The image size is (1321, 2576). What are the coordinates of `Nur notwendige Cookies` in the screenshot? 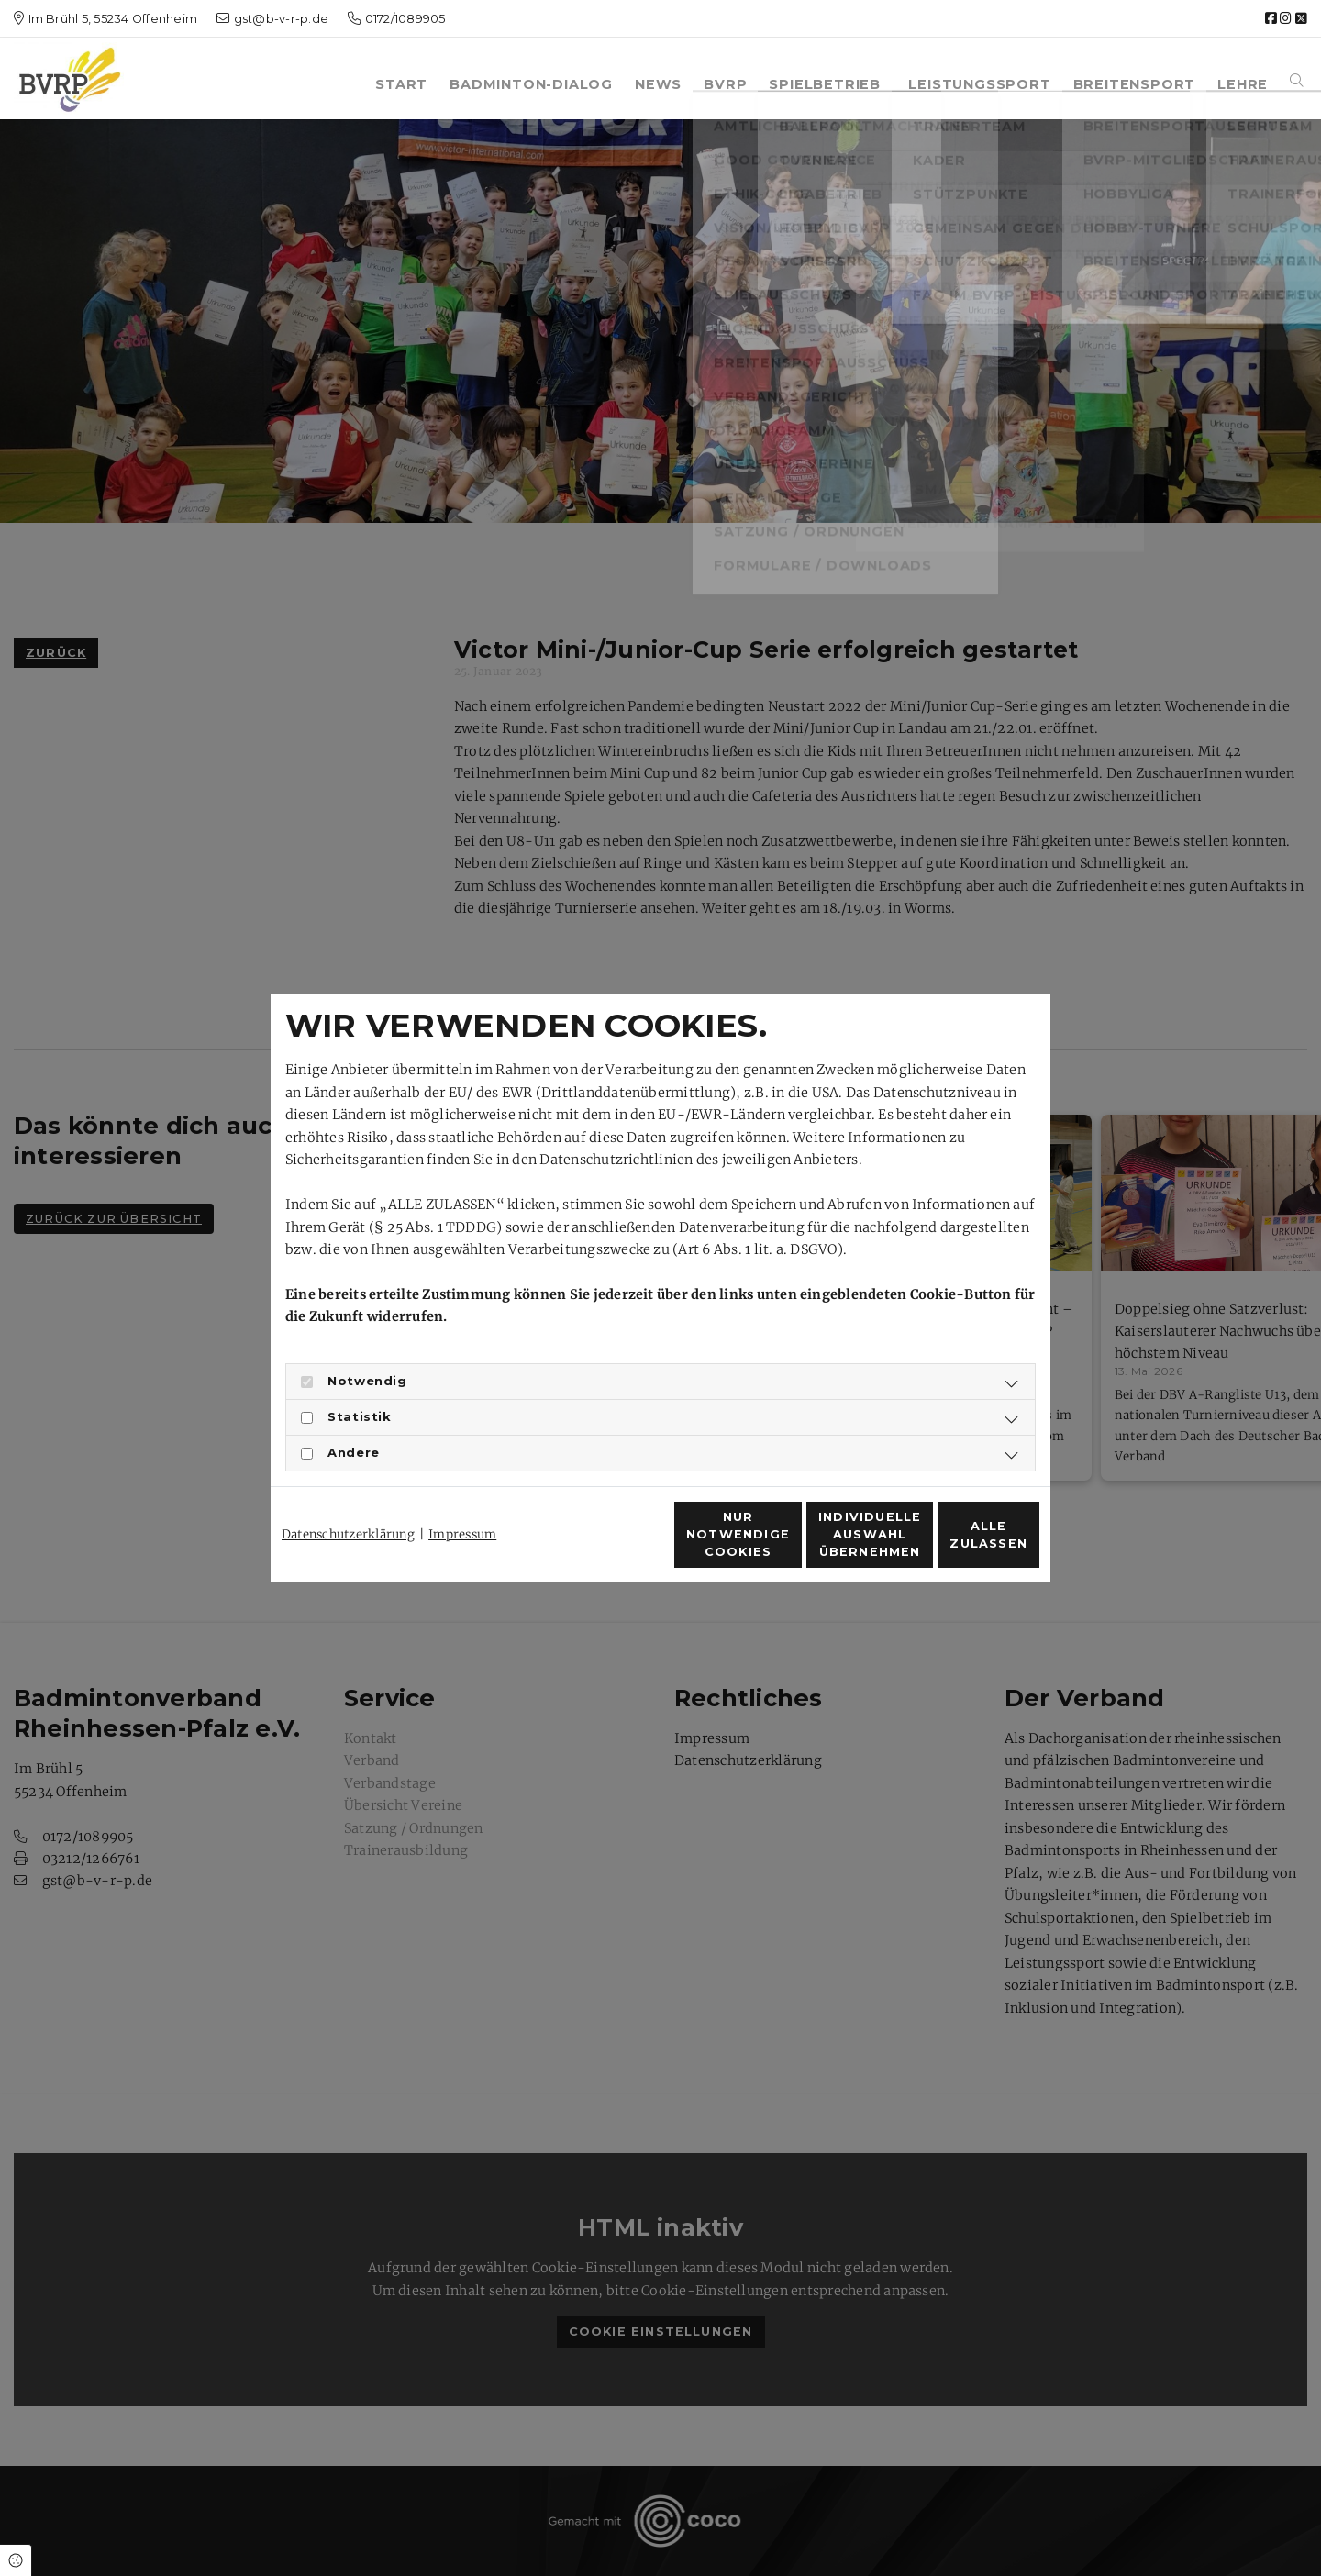 It's located at (606, 1544).